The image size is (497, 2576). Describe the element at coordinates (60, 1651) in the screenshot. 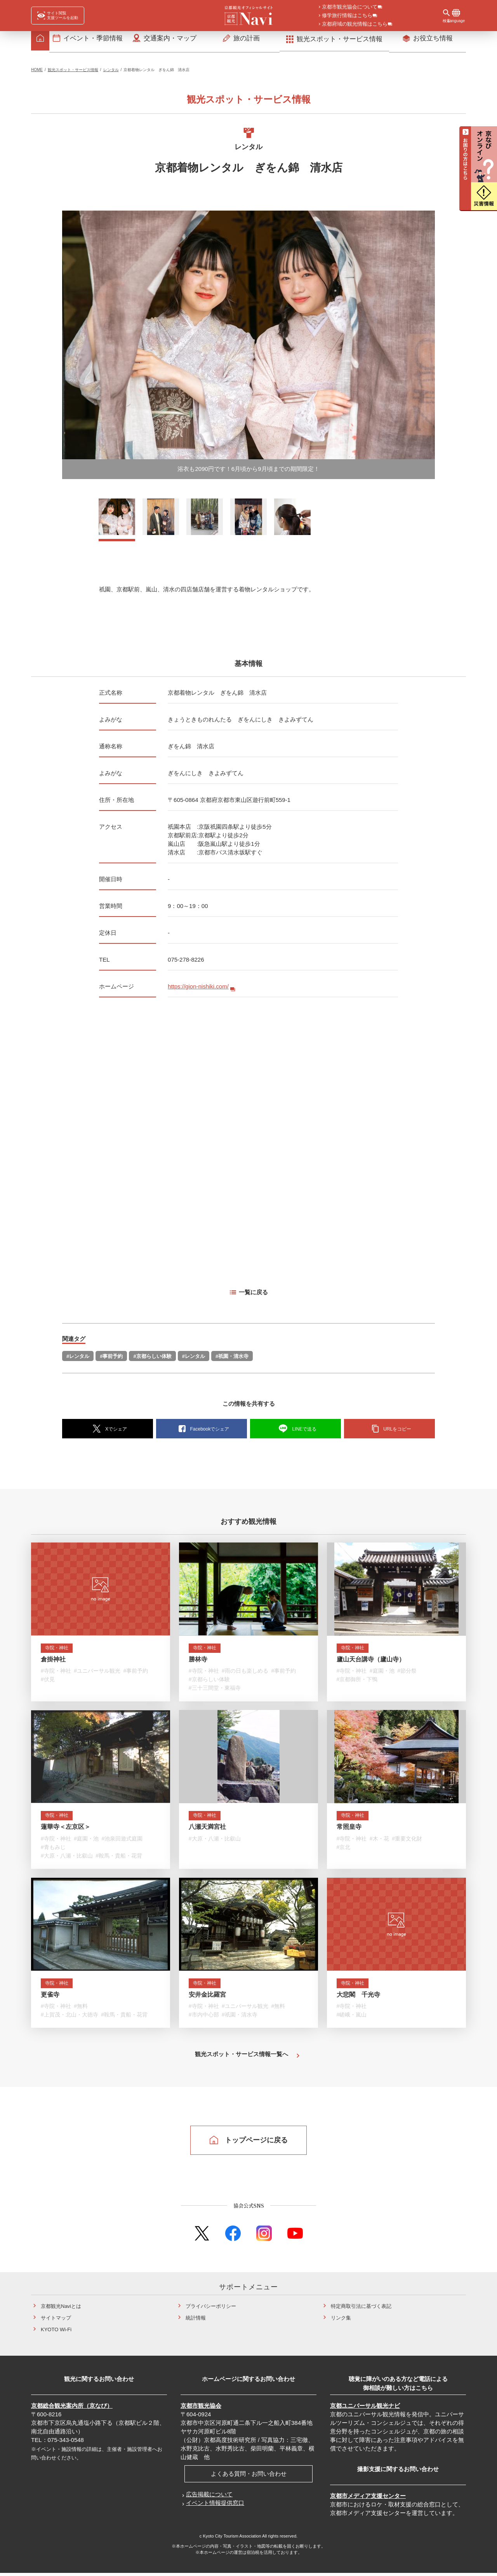

I see `寺院・神社` at that location.